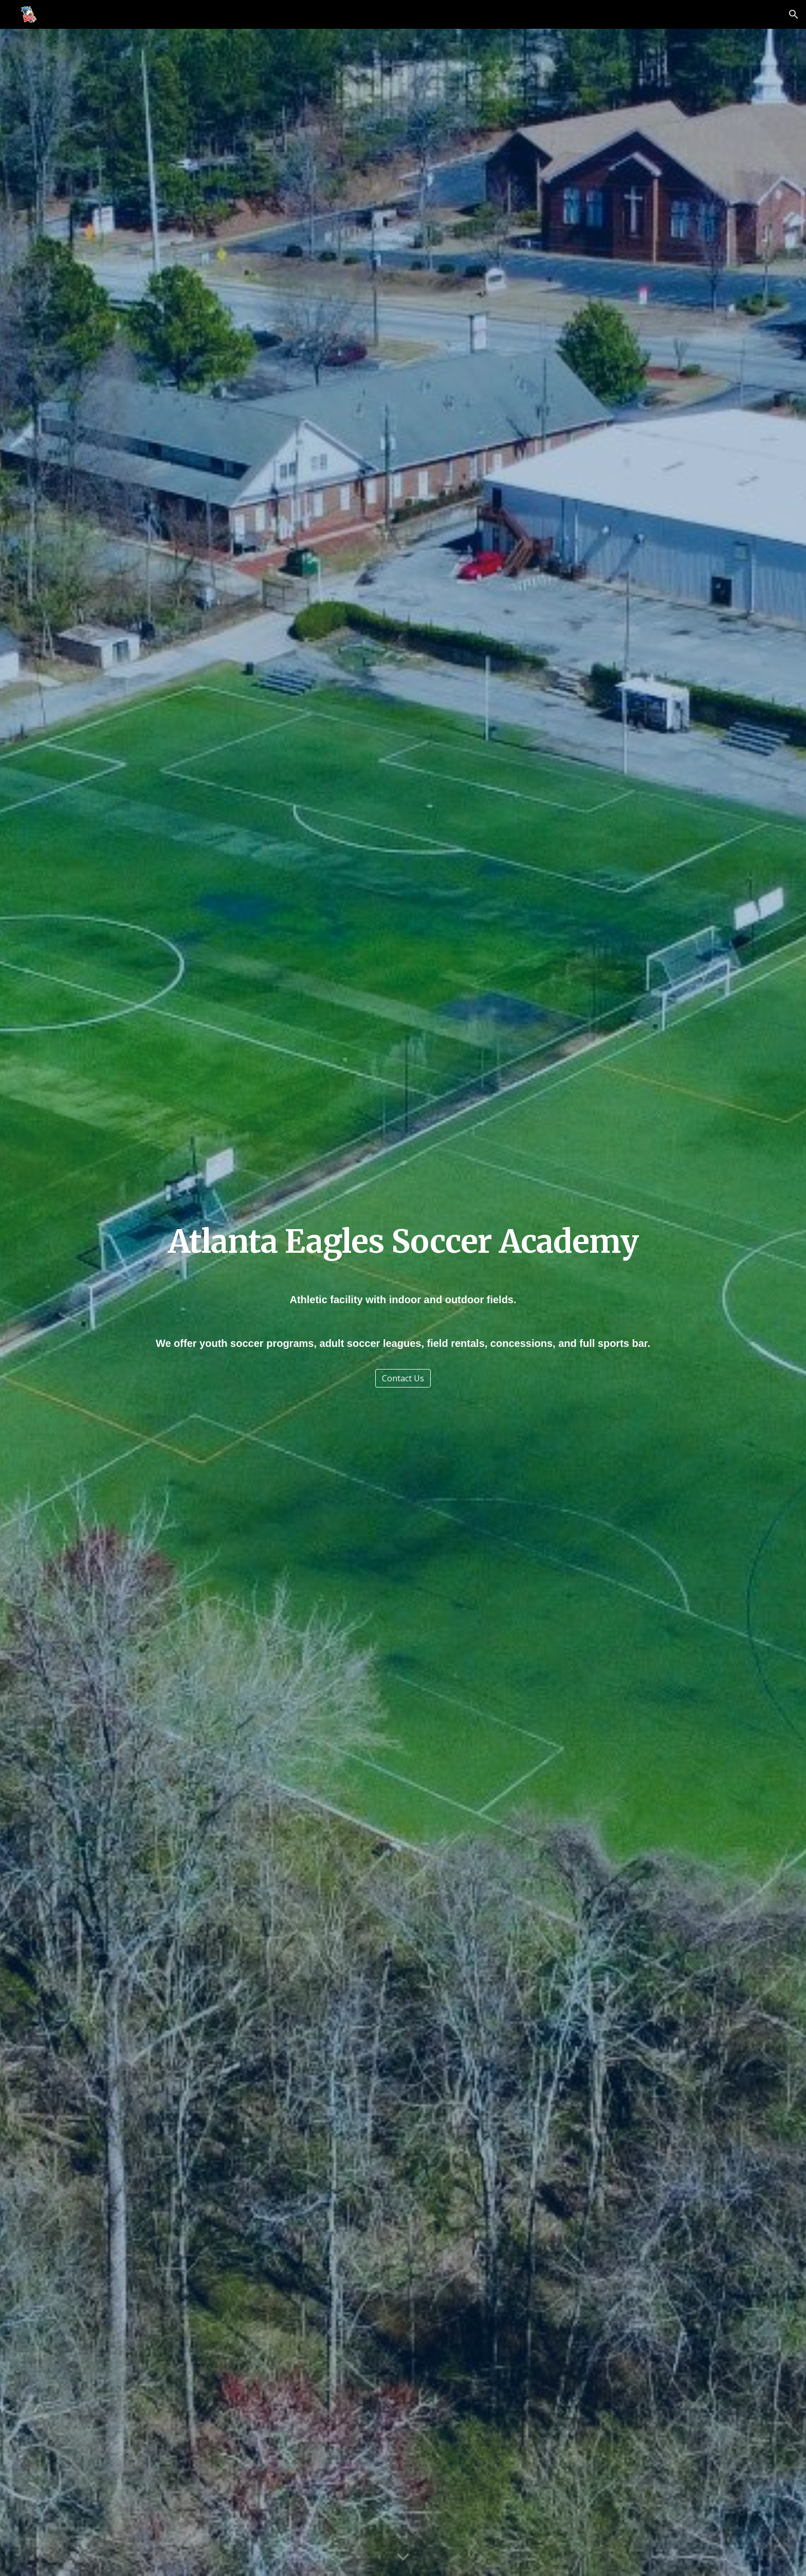  Describe the element at coordinates (403, 1378) in the screenshot. I see `[Contact Us]` at that location.